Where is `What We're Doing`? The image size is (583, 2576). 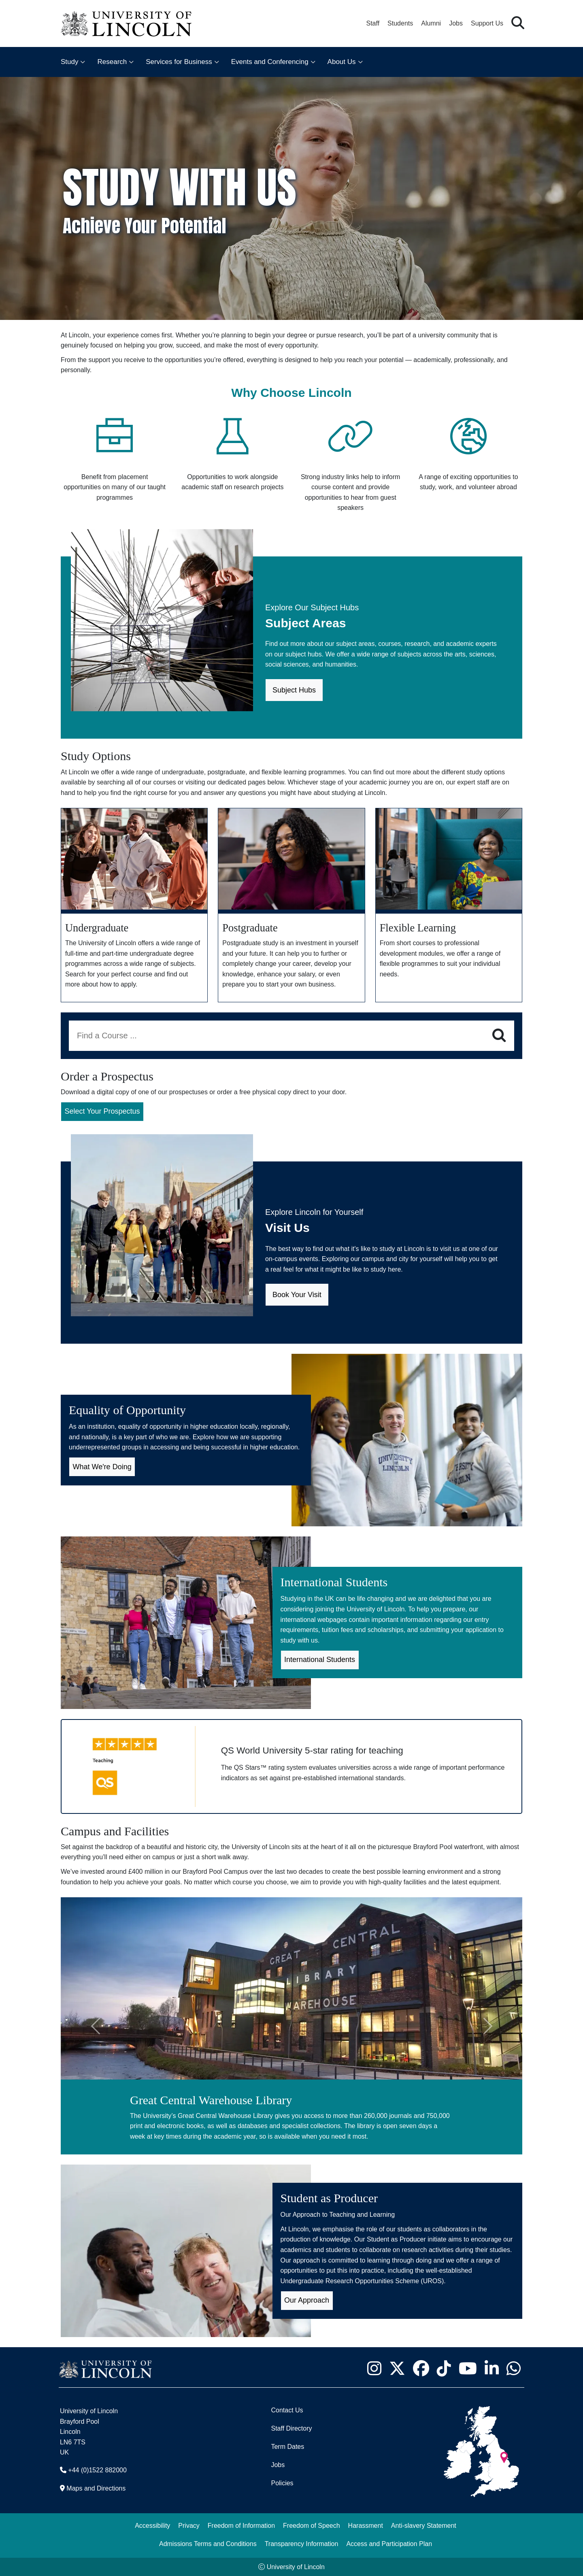
What We're Doing is located at coordinates (102, 1467).